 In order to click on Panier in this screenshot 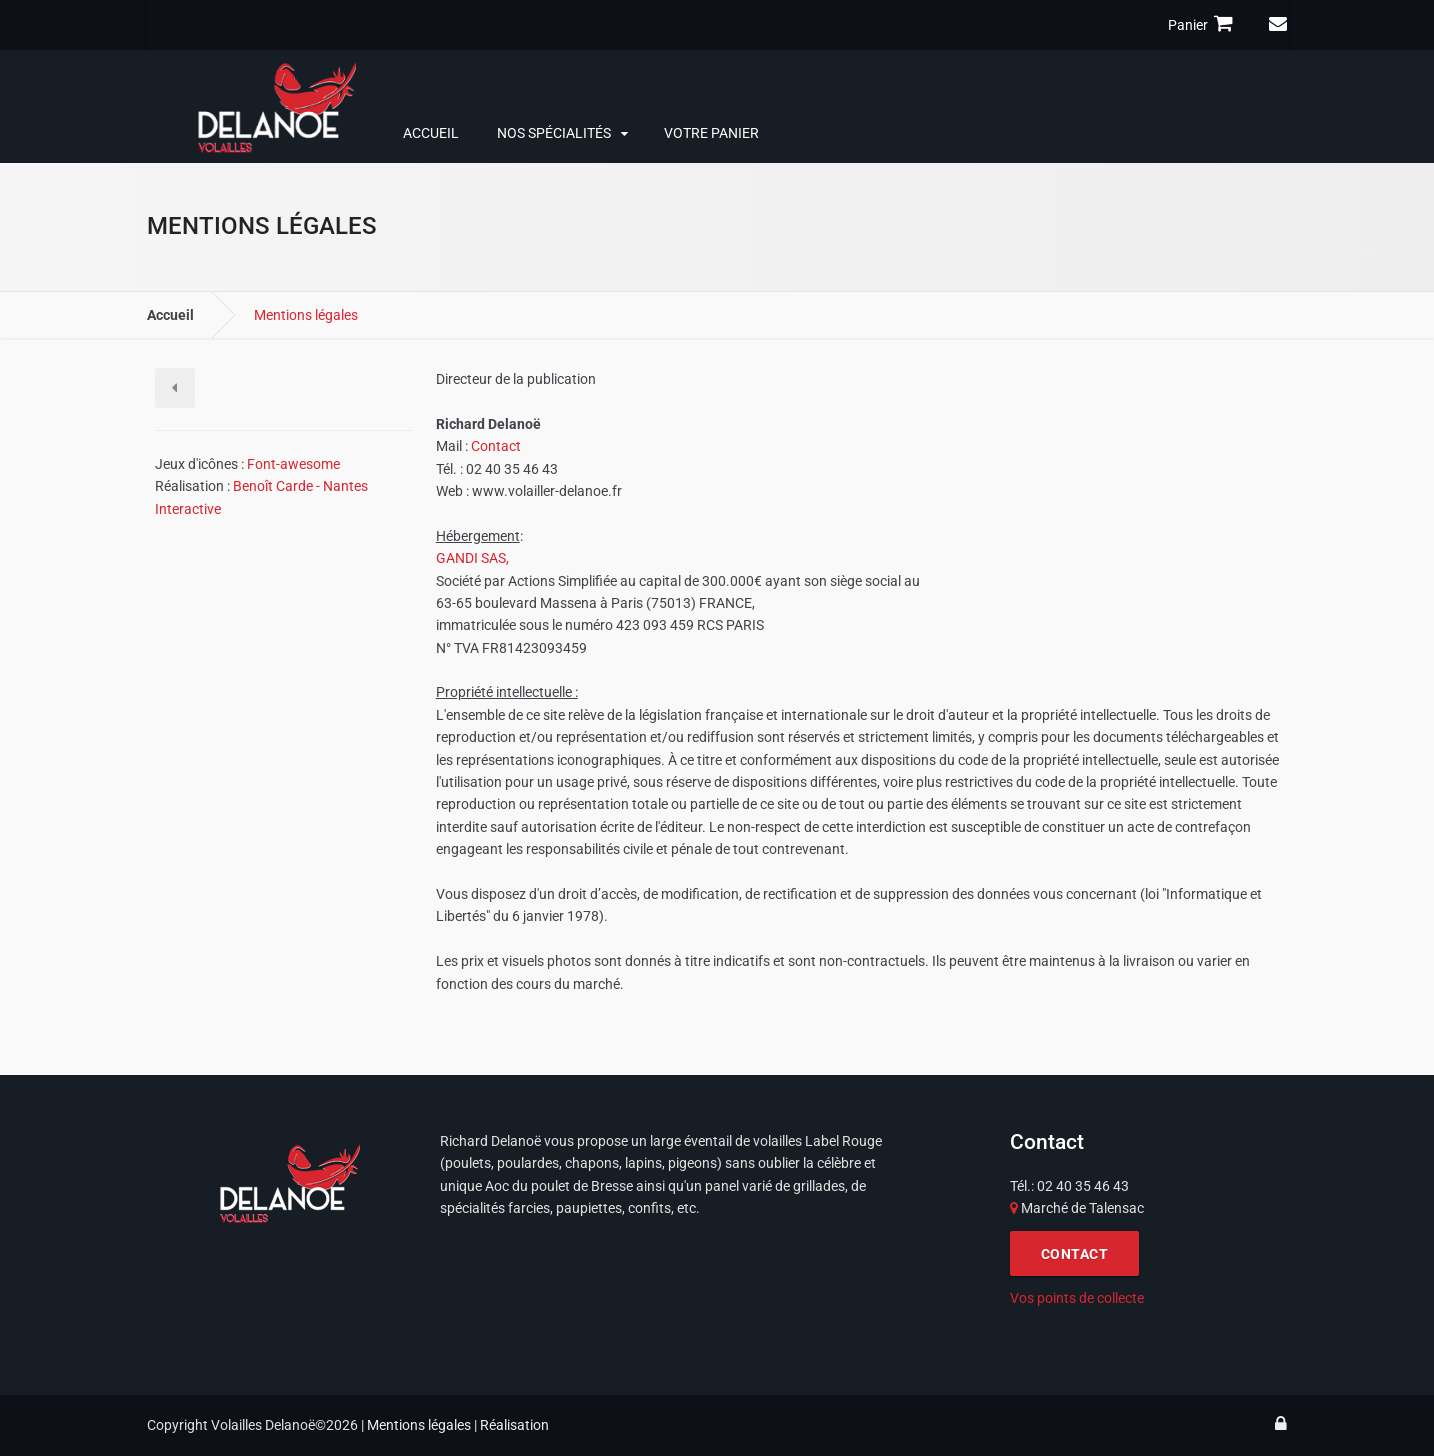, I will do `click(1203, 24)`.